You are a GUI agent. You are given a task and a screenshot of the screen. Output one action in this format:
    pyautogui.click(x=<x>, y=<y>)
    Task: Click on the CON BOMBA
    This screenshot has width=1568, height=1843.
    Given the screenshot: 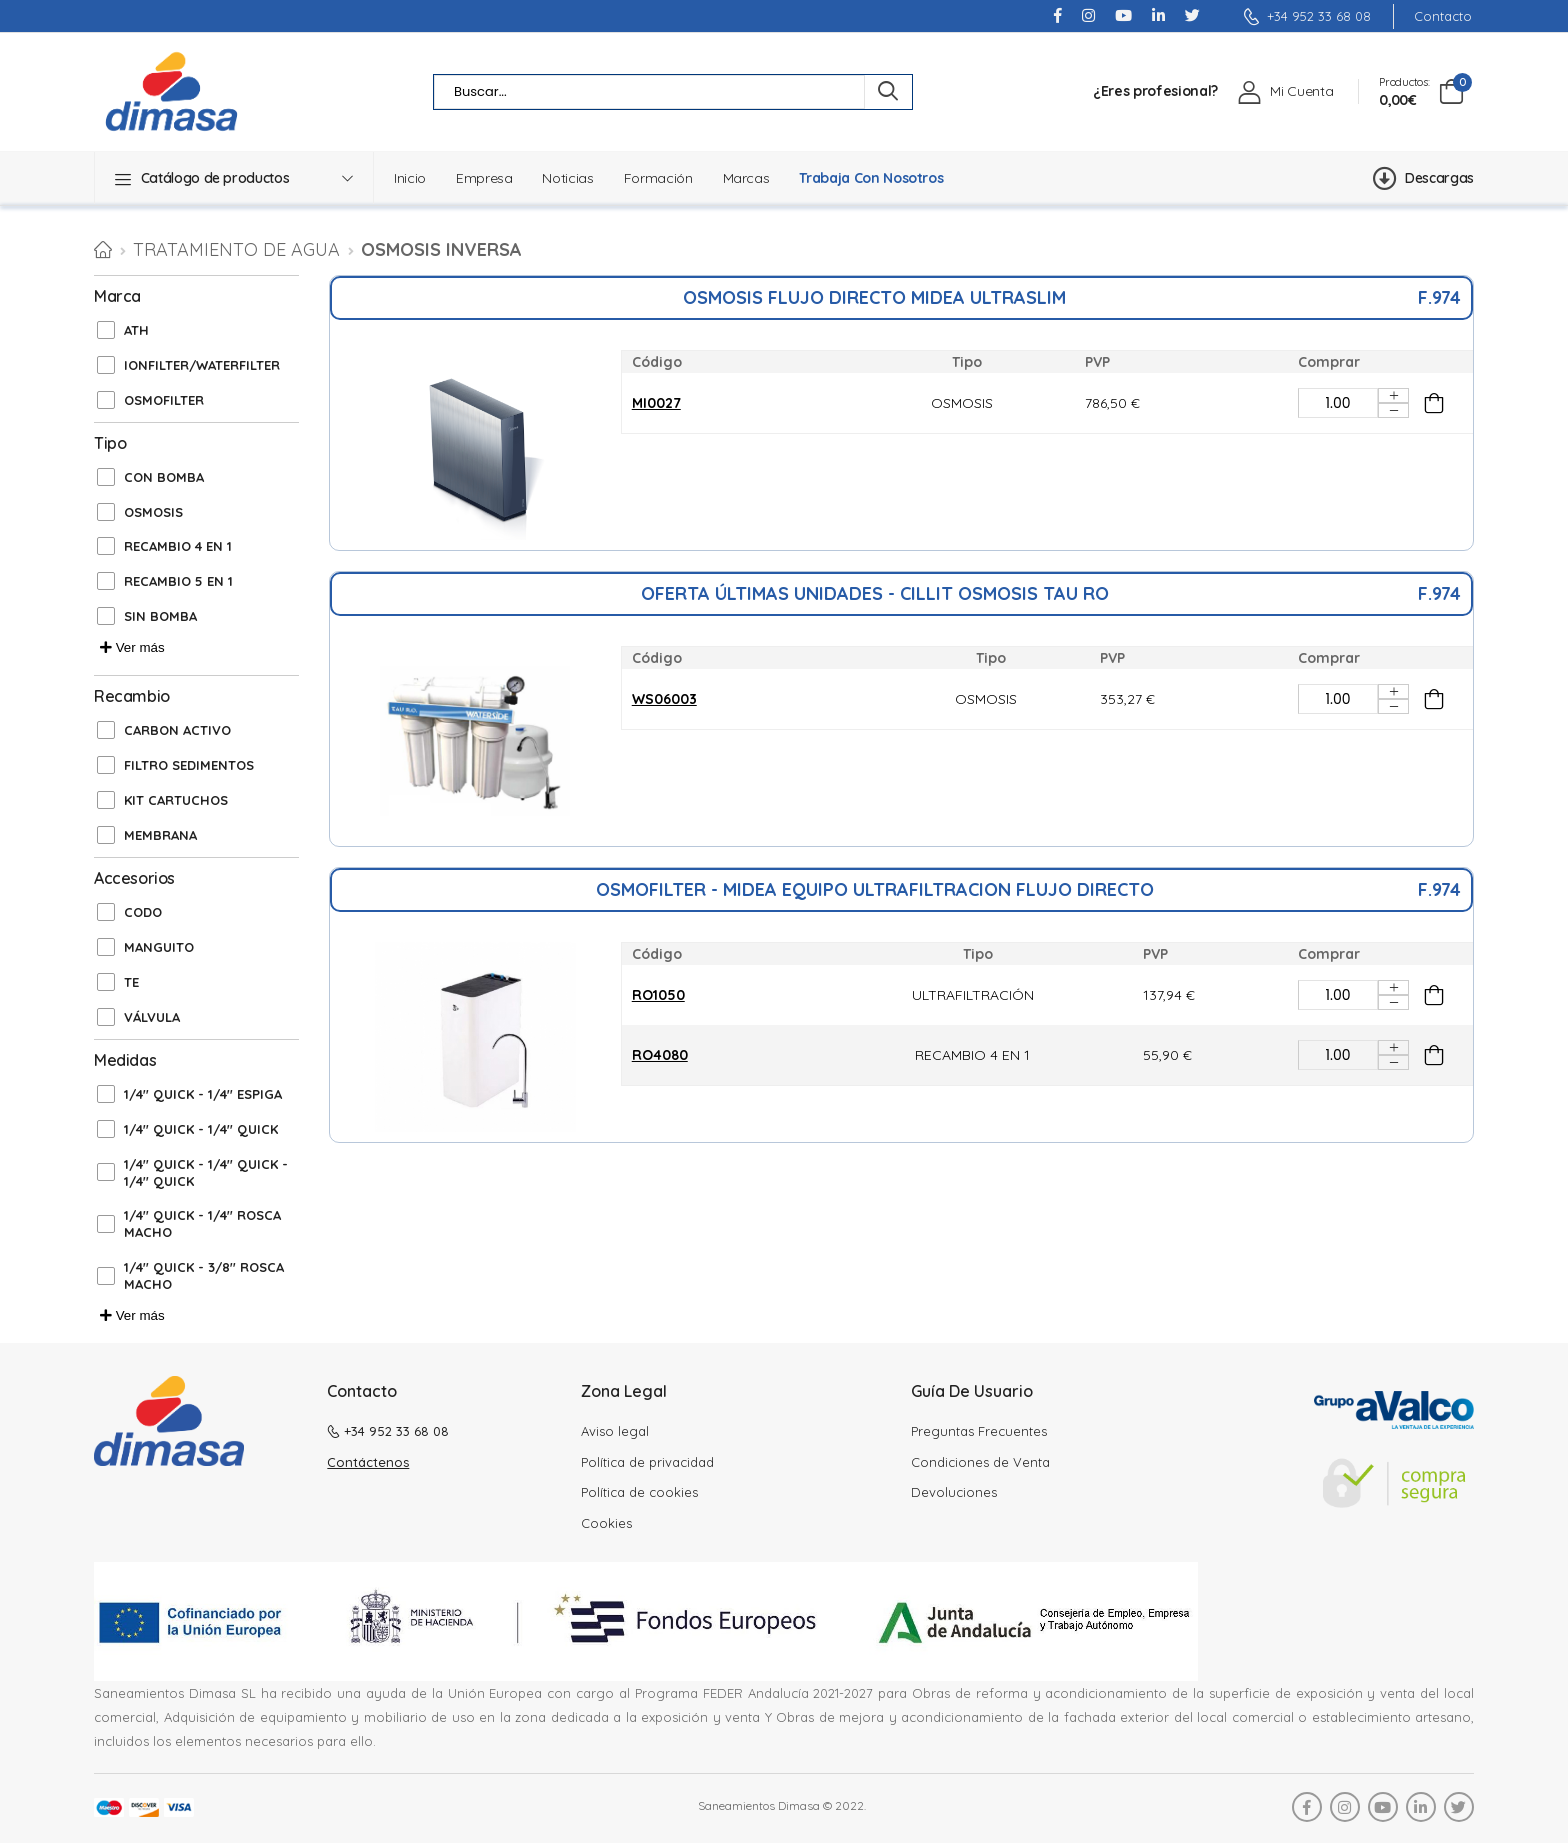 What is the action you would take?
    pyautogui.click(x=164, y=477)
    